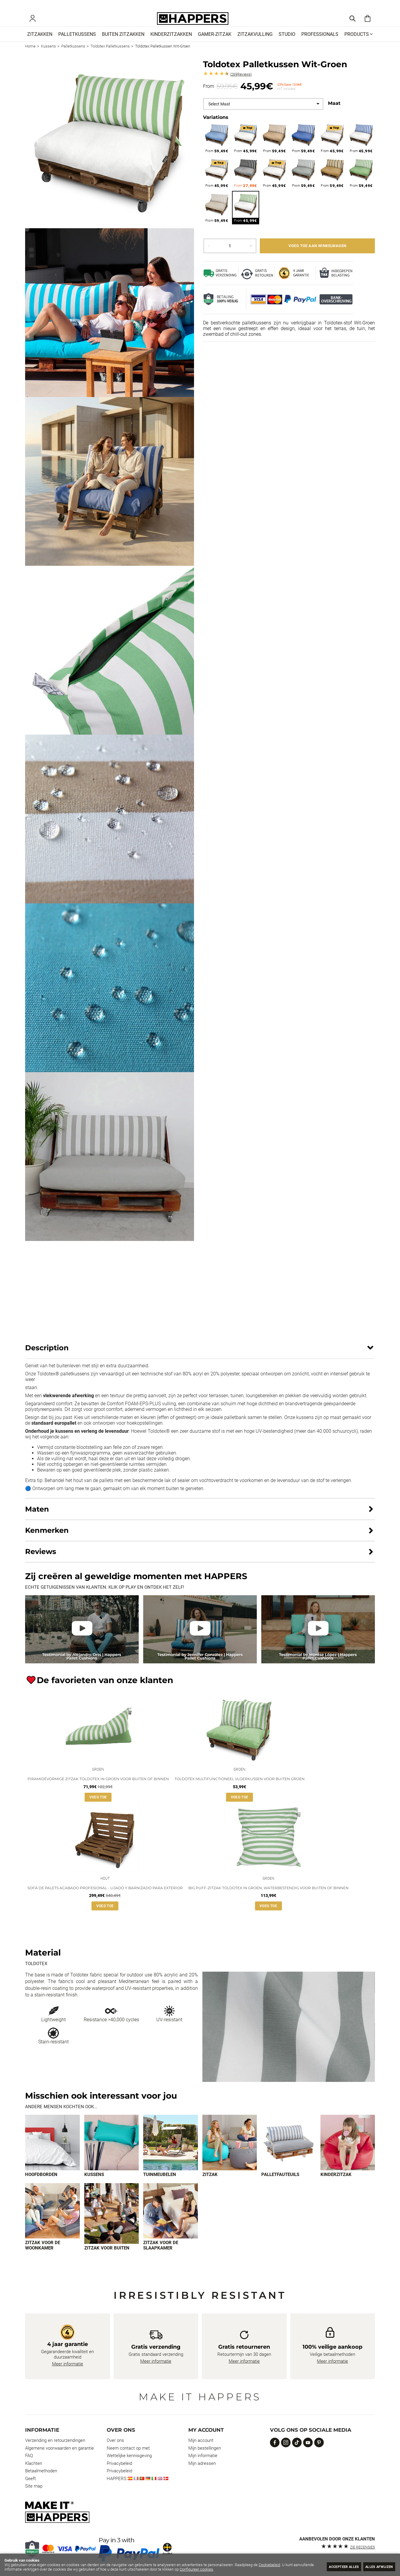 This screenshot has width=400, height=2576. I want to click on Algemene voorwaarden en garantie, so click(59, 2456).